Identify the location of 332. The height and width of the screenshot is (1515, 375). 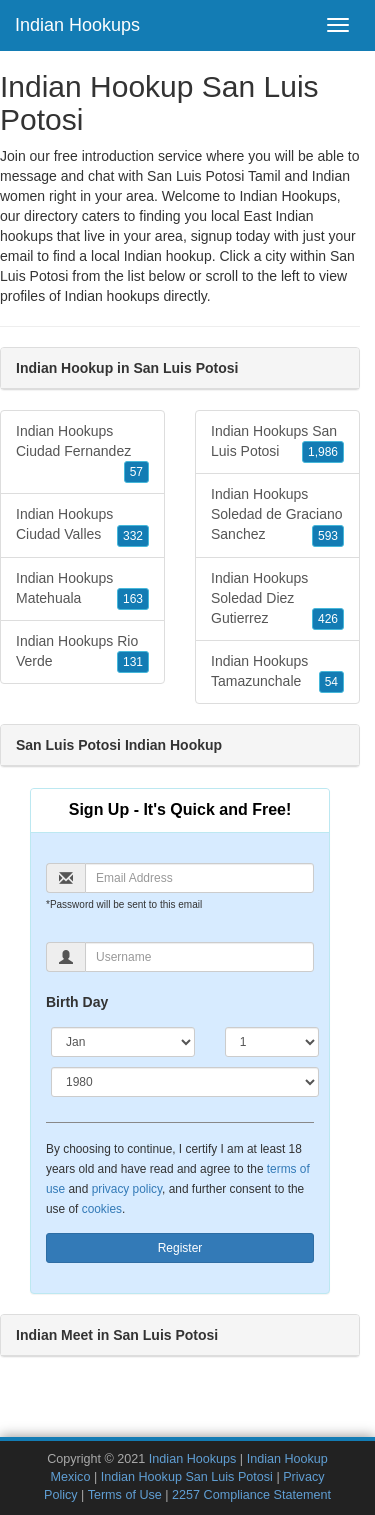
(133, 536).